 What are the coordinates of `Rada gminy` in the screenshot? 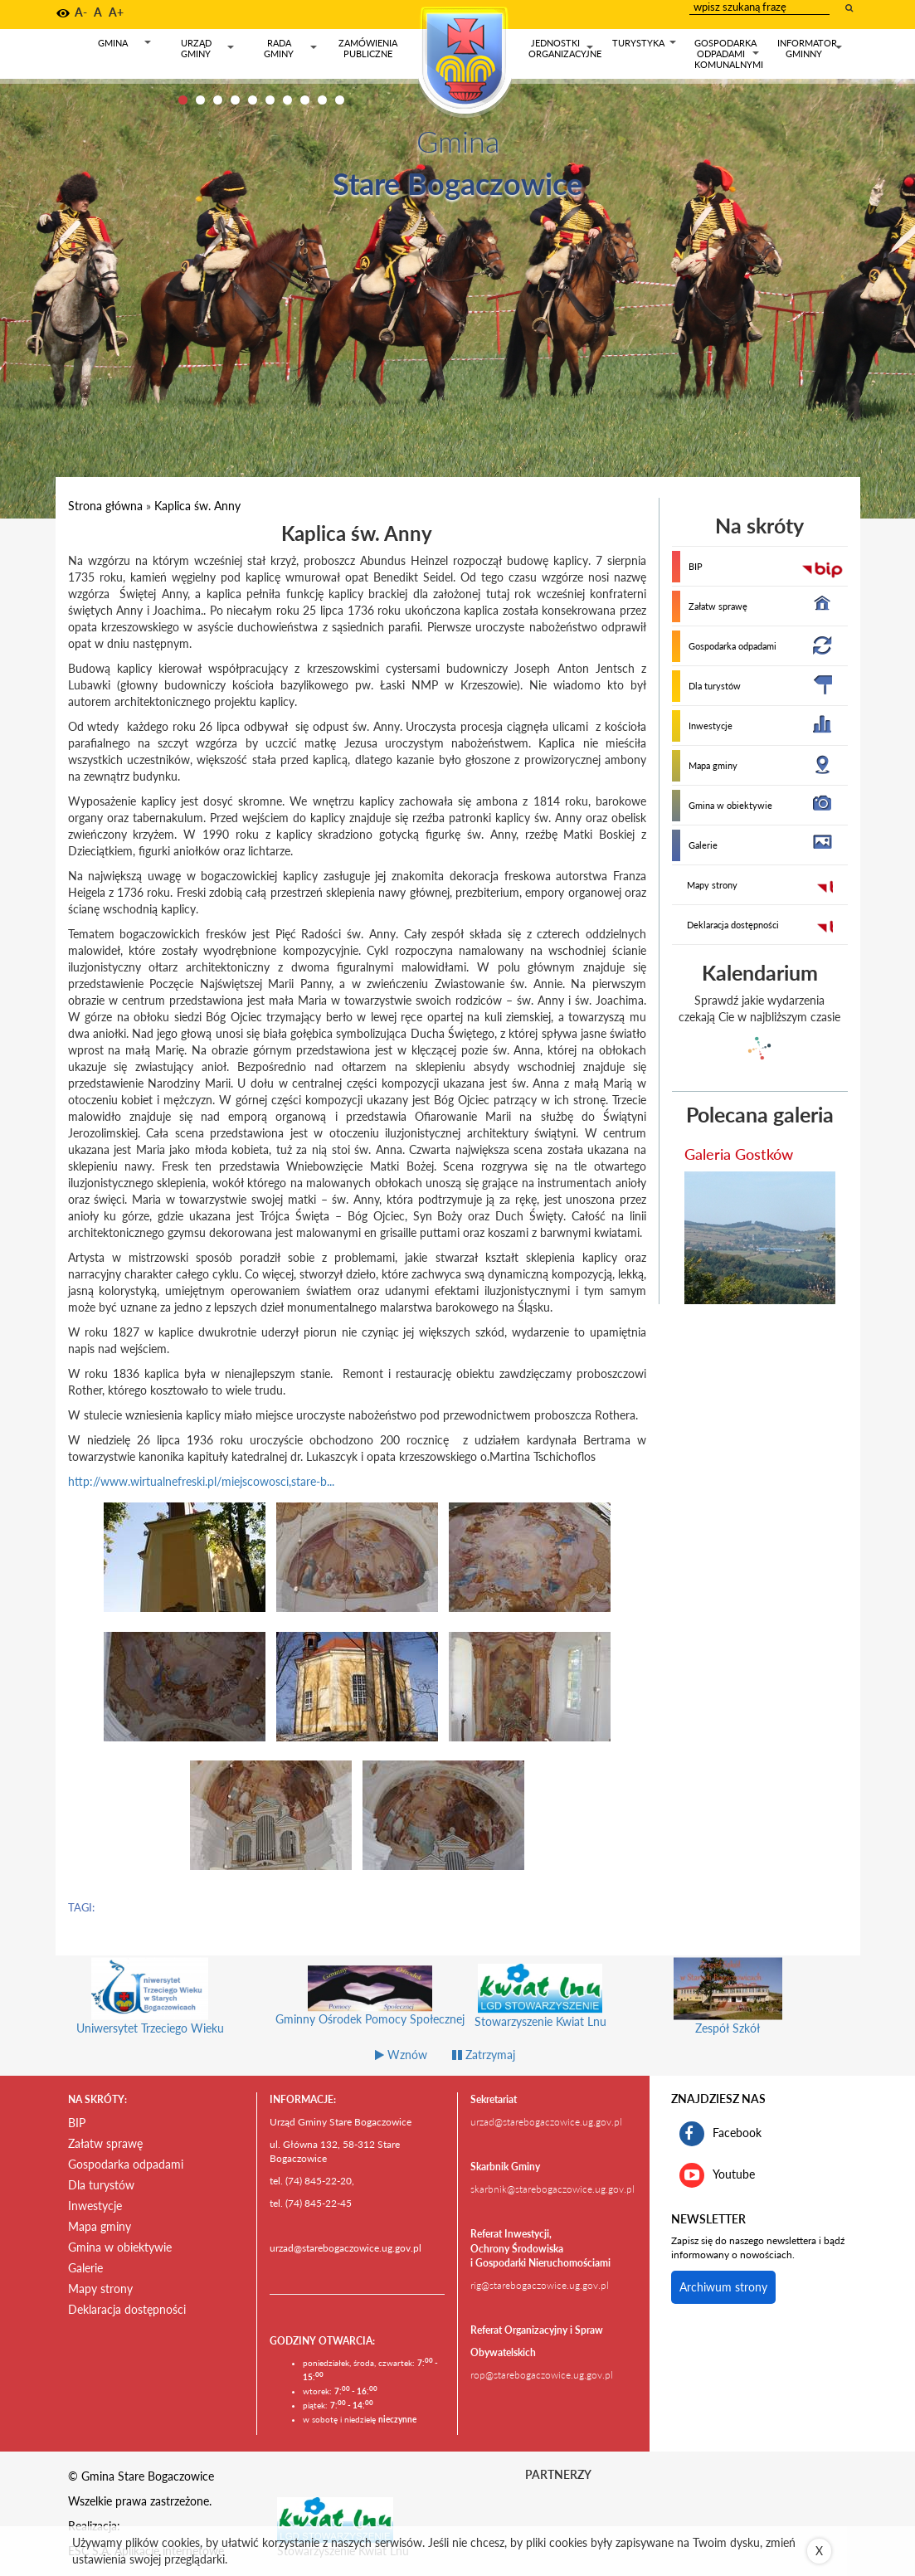 It's located at (291, 48).